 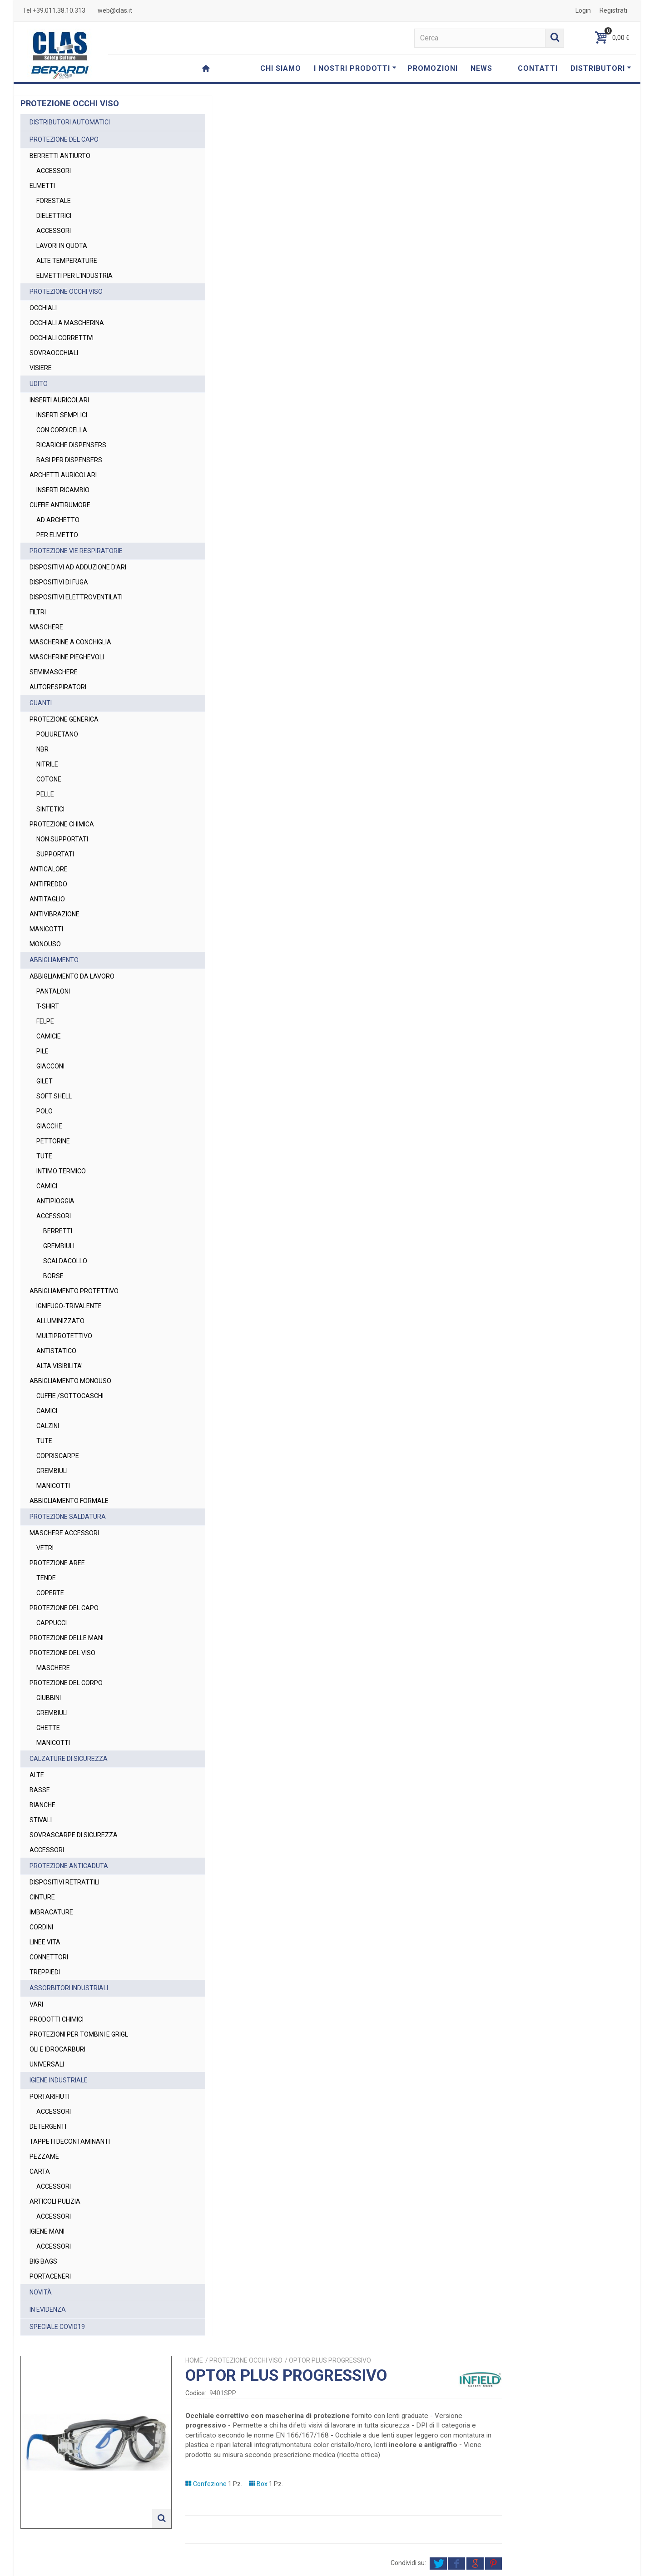 I want to click on OLI E IDROCARBURI, so click(x=57, y=2049).